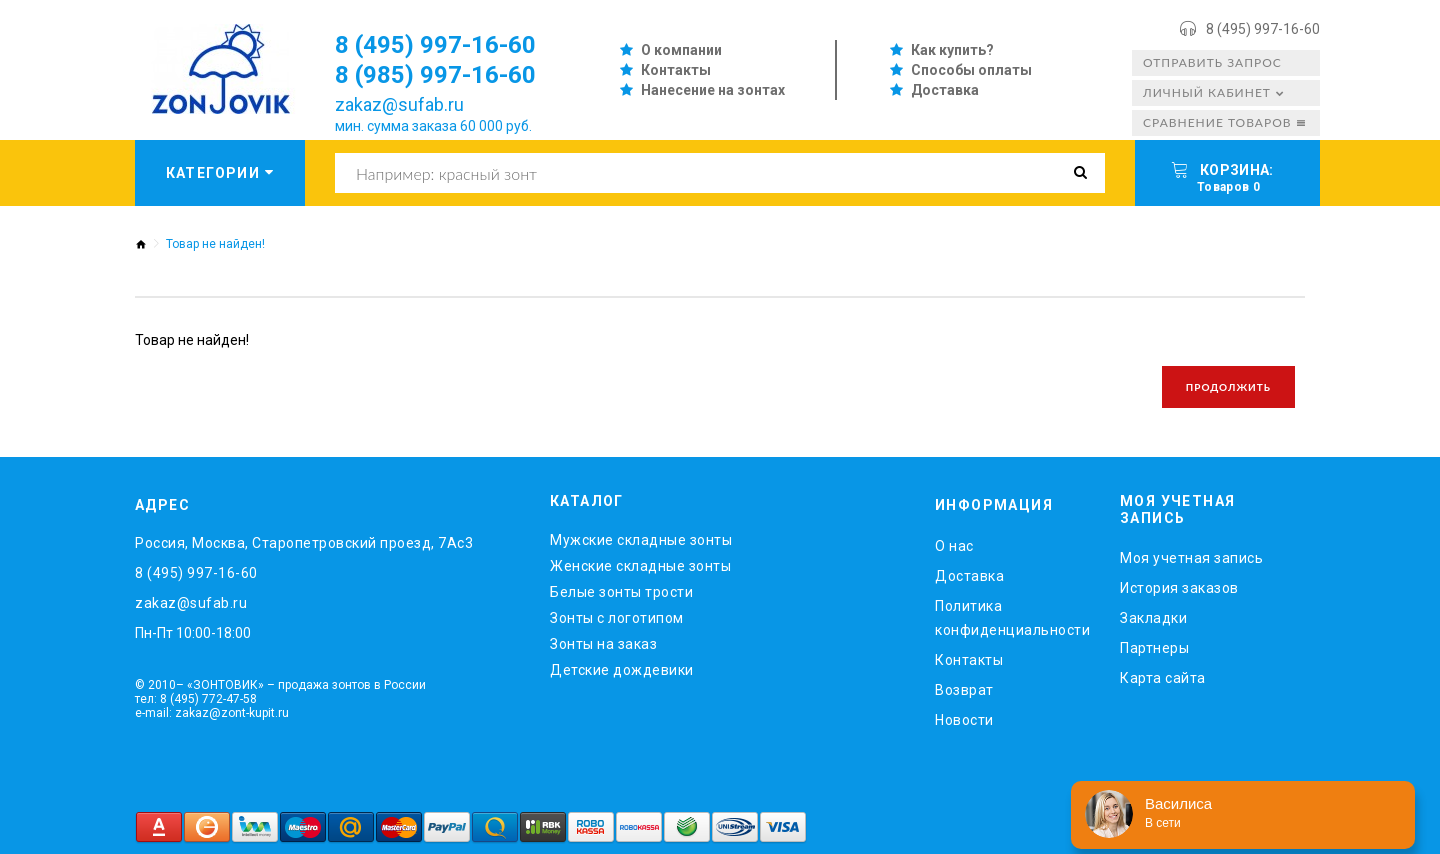 The height and width of the screenshot is (854, 1440). What do you see at coordinates (1228, 387) in the screenshot?
I see `Продолжить` at bounding box center [1228, 387].